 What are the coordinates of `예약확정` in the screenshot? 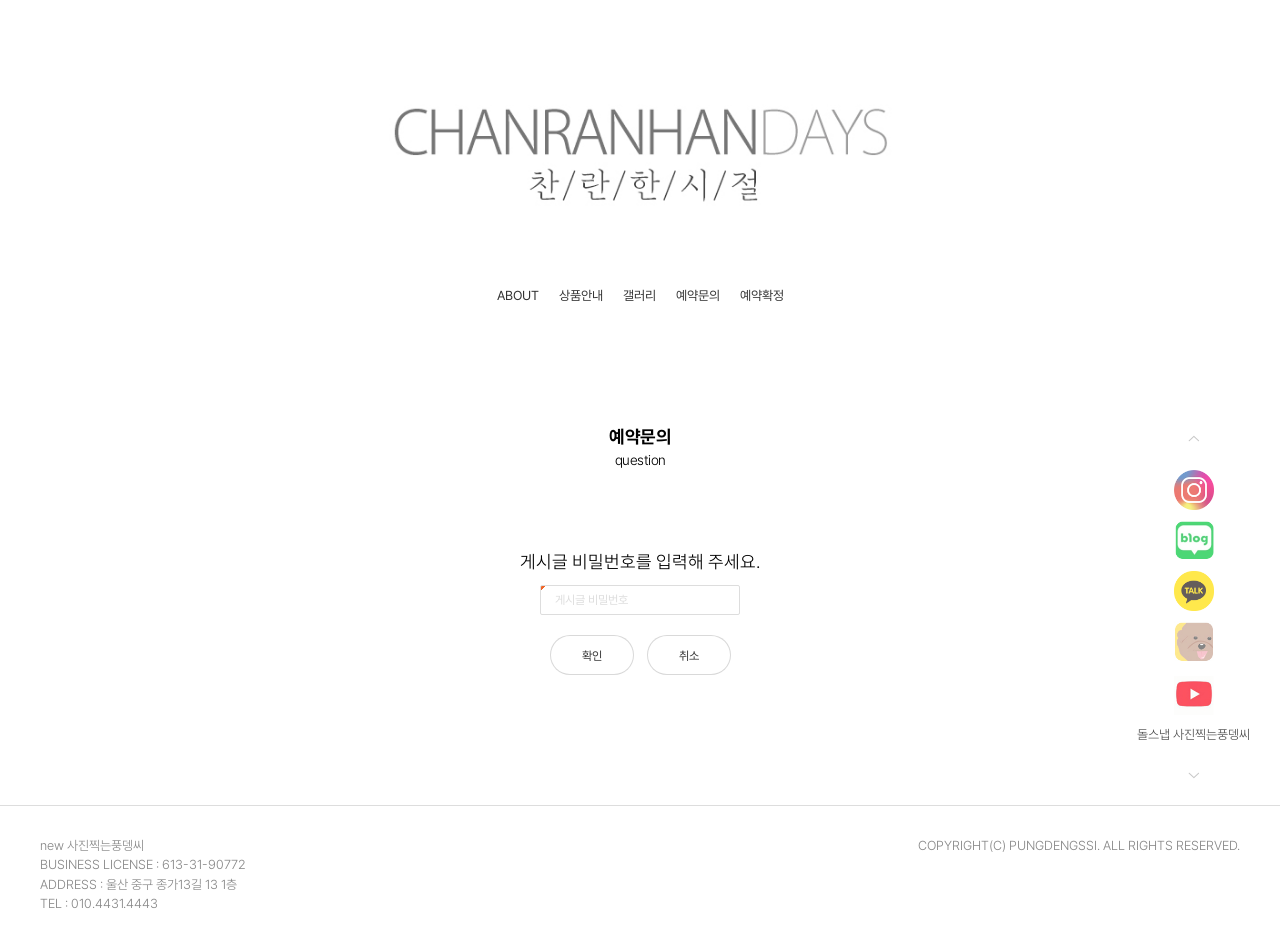 It's located at (762, 295).